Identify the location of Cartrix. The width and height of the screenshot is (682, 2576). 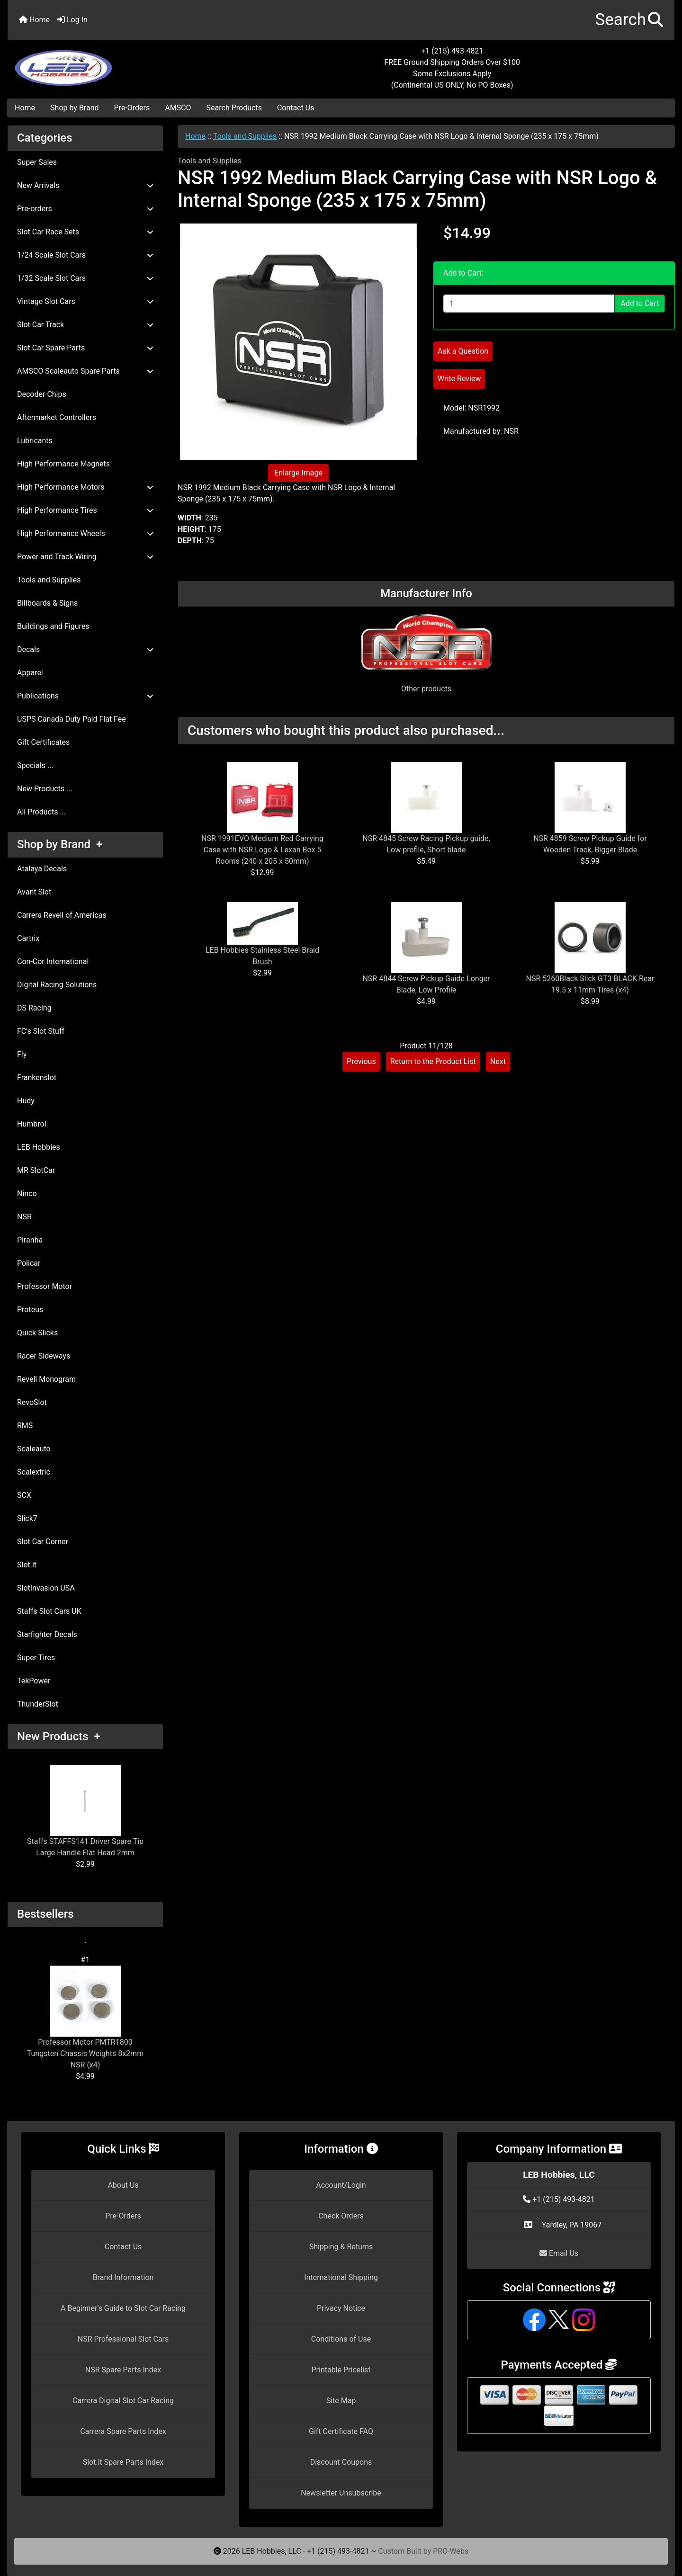
(28, 938).